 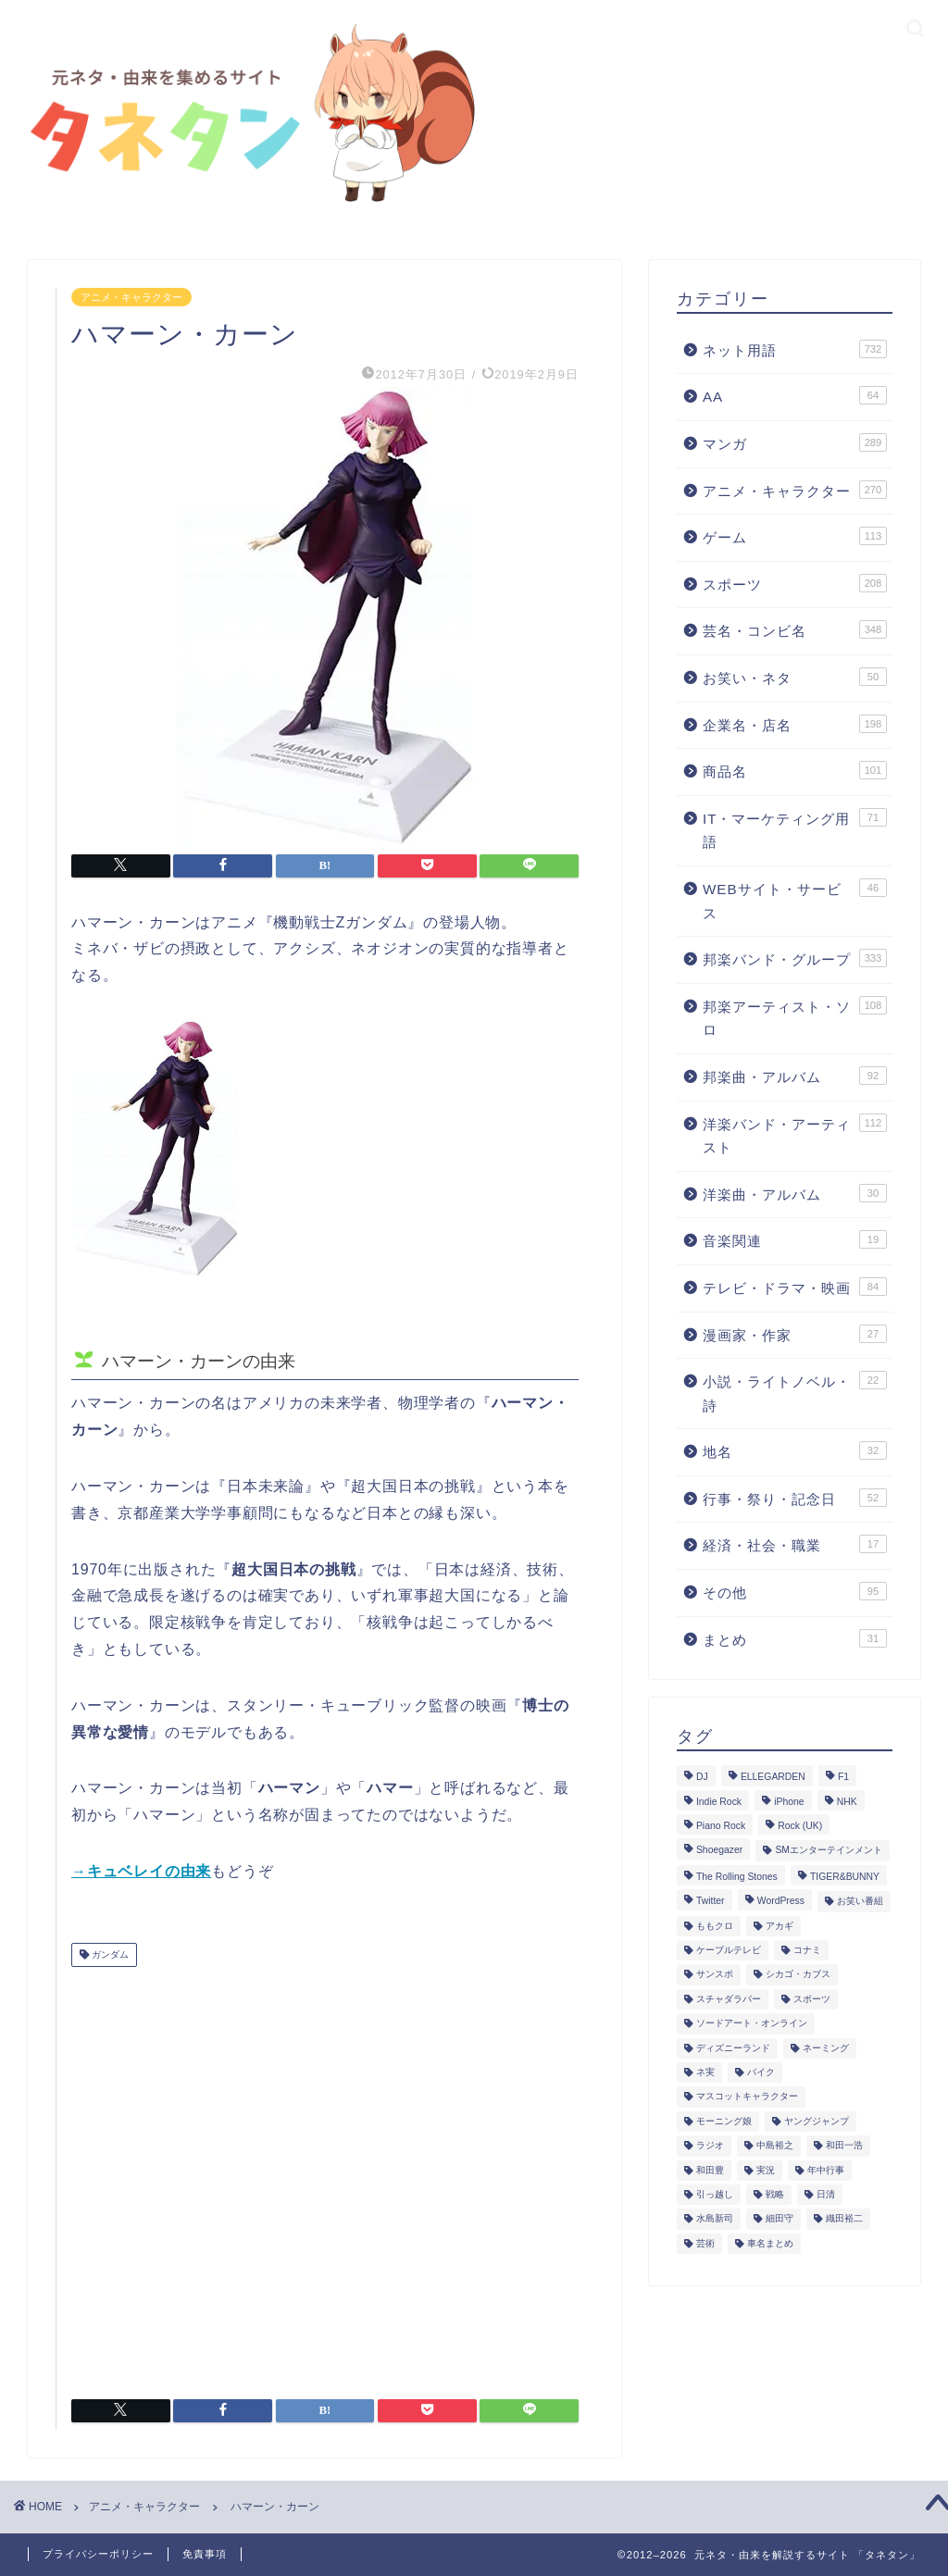 I want to click on 芸術 [芸術 (1個の項目)], so click(x=705, y=2243).